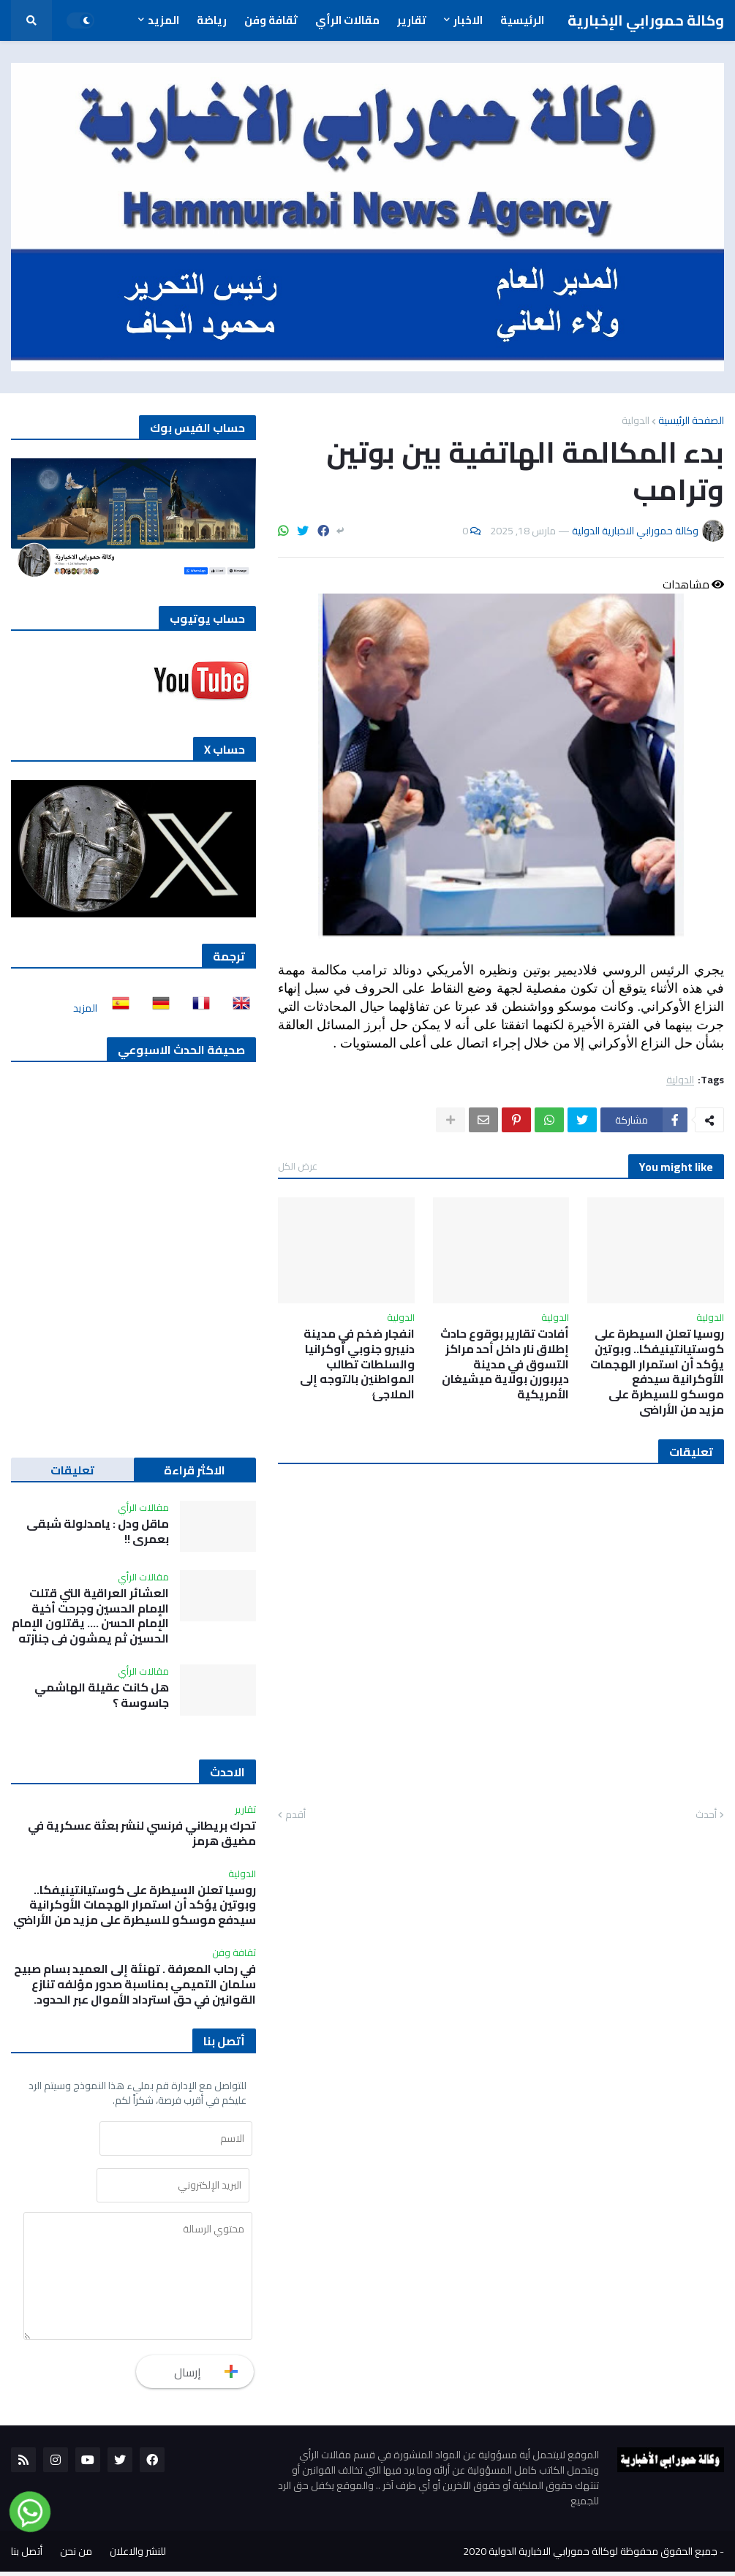  Describe the element at coordinates (271, 20) in the screenshot. I see `ثقافة وفن [menuitem]` at that location.